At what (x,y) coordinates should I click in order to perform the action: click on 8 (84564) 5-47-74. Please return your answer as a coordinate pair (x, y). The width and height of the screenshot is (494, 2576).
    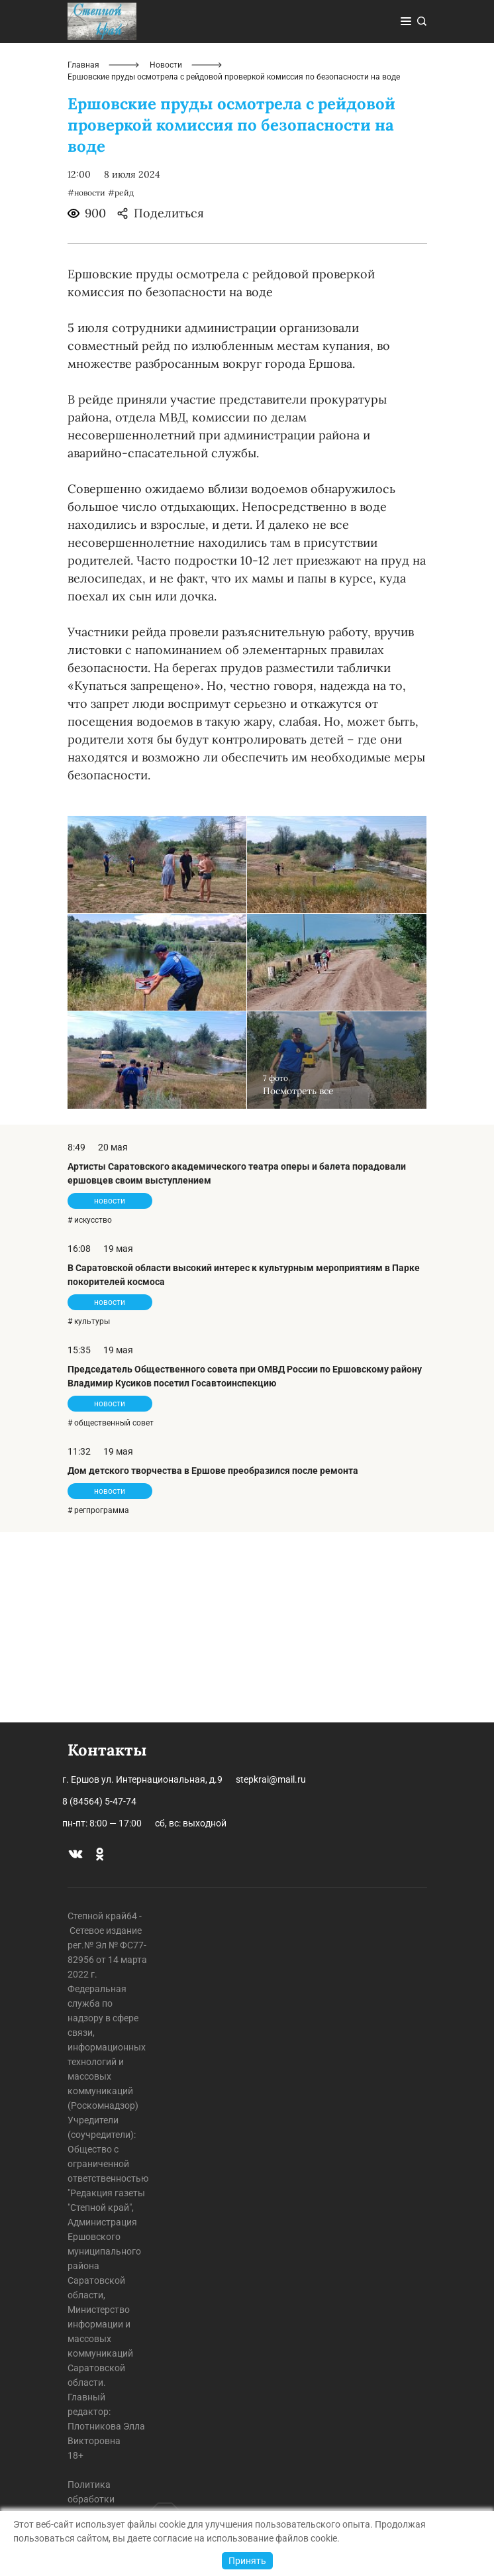
    Looking at the image, I should click on (99, 1801).